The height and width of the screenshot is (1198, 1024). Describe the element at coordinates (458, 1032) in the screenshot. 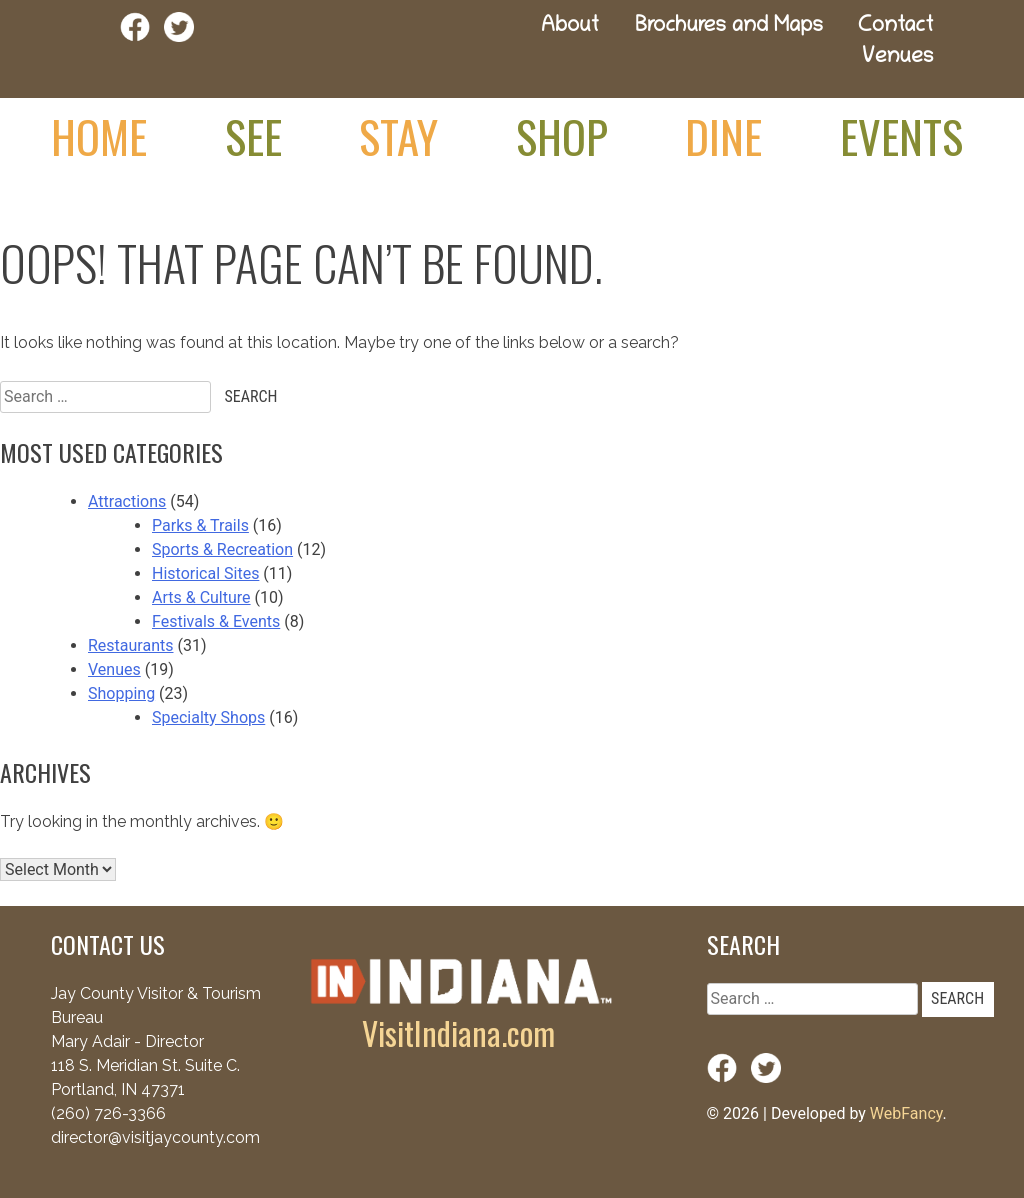

I see `VisitIndiana.com` at that location.